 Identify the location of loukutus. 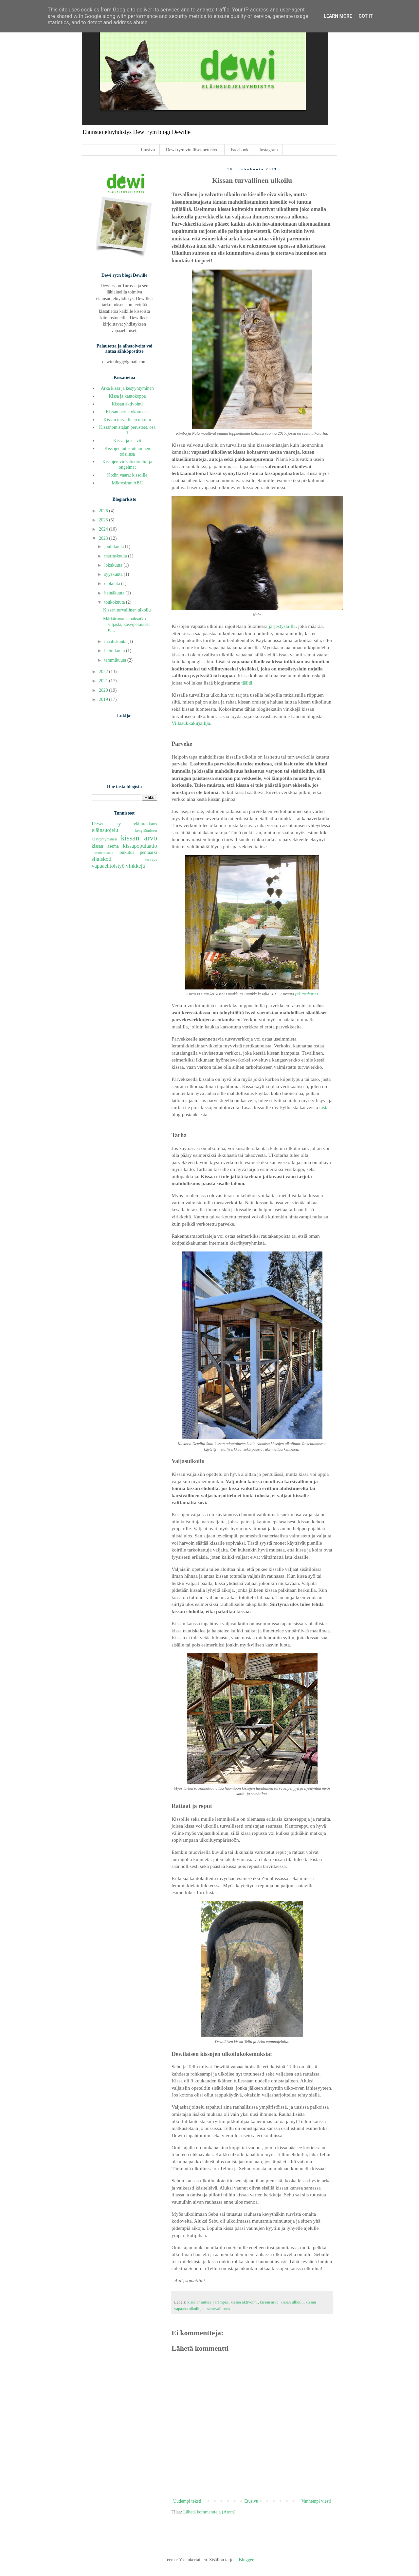
(126, 852).